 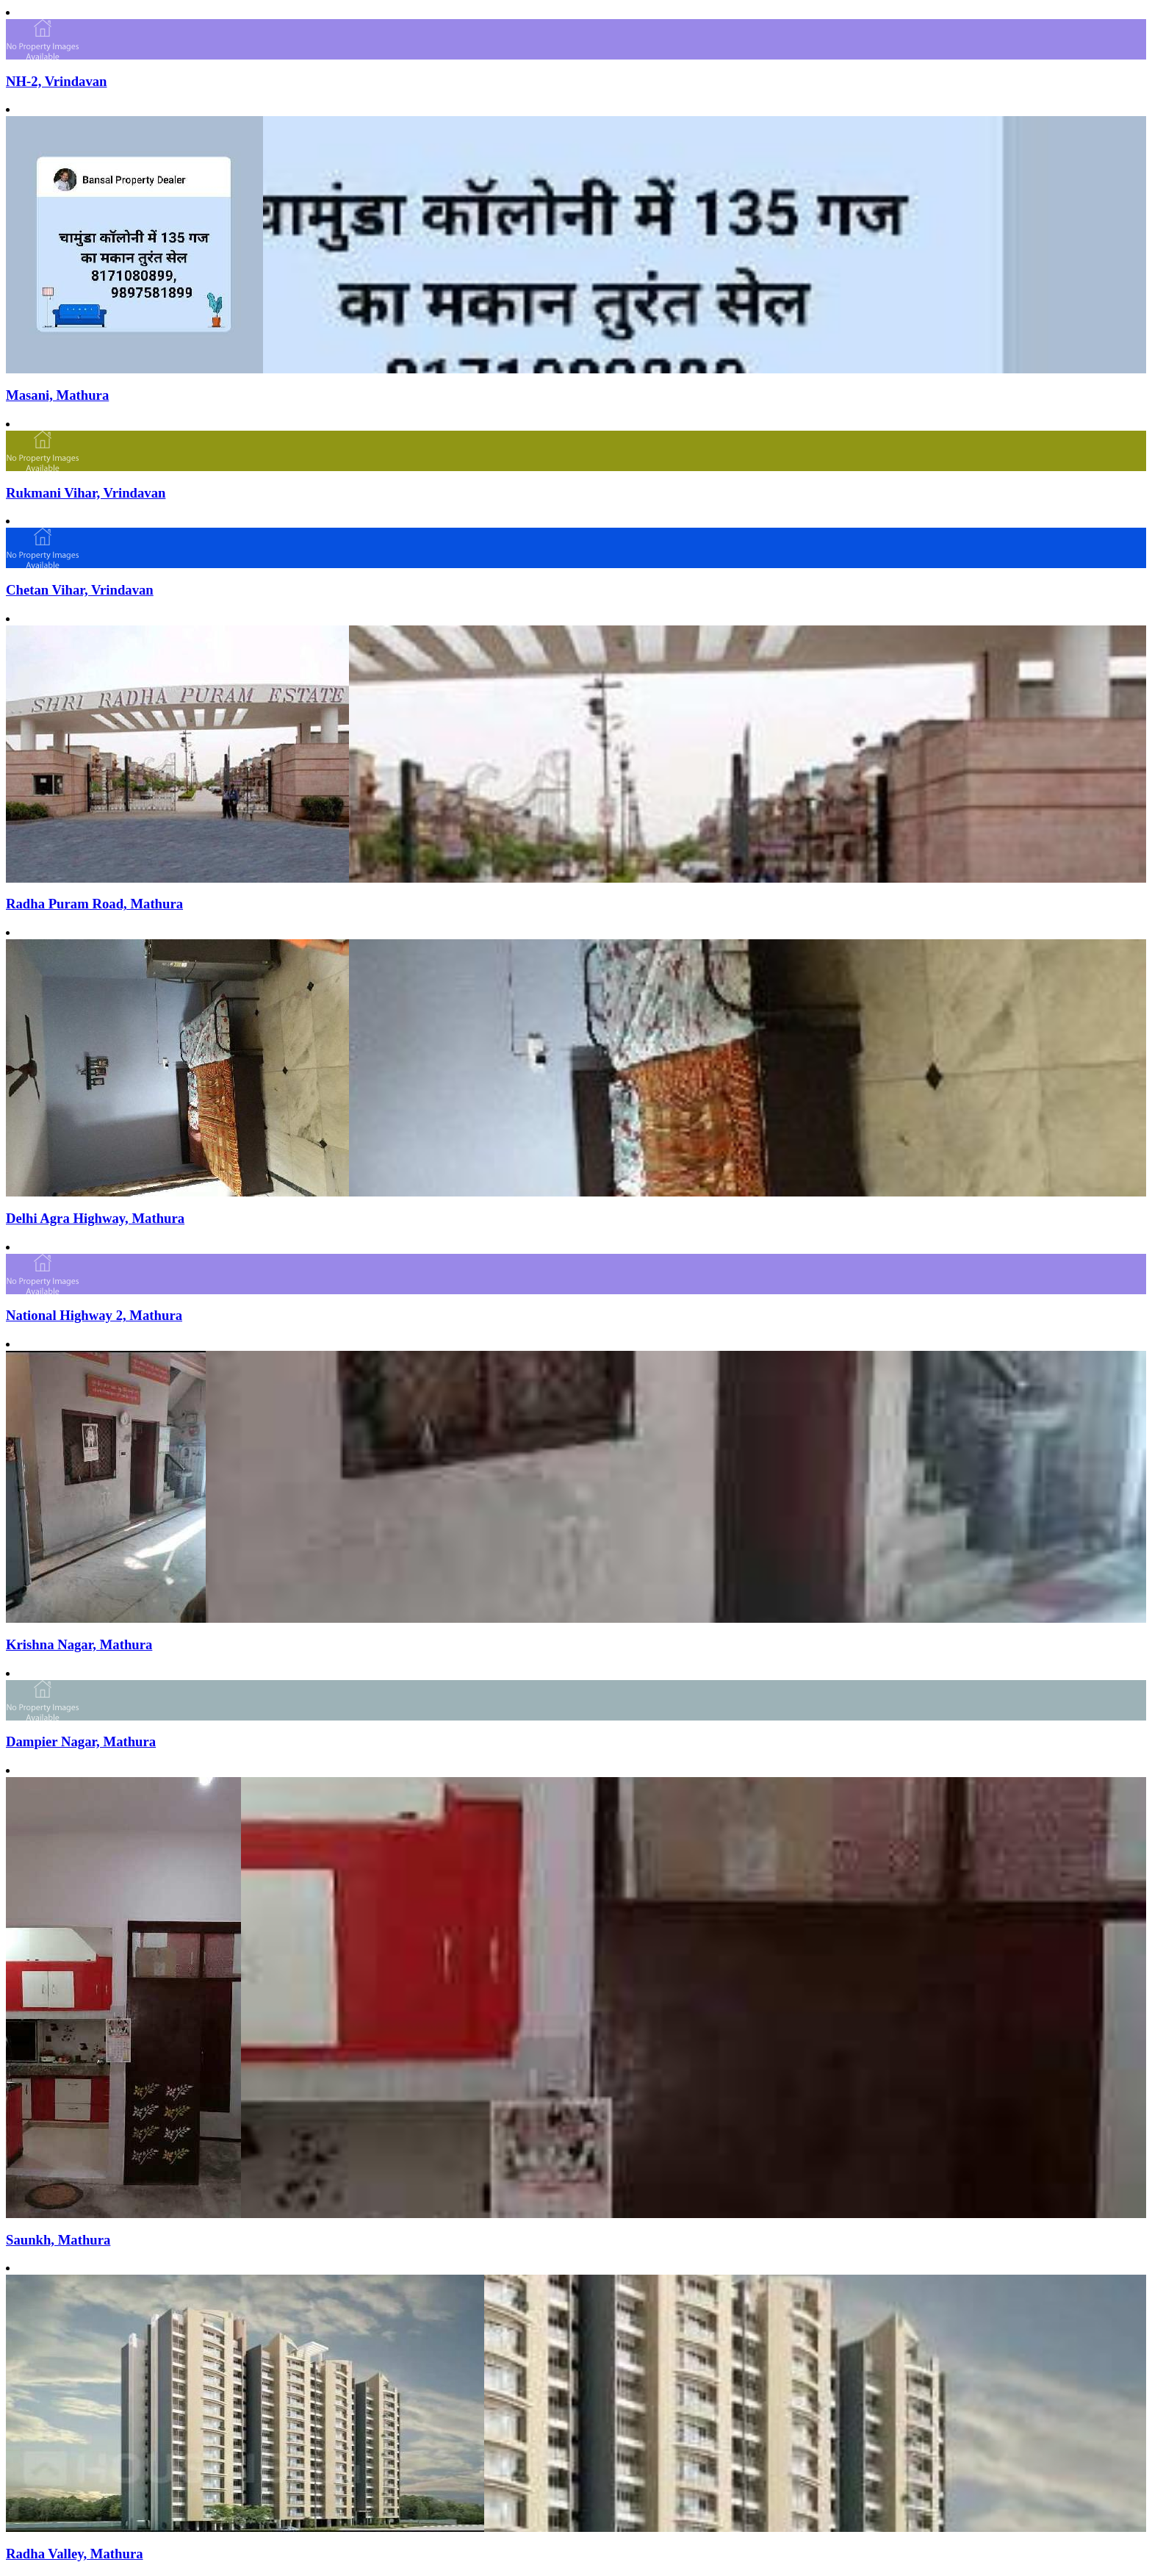 What do you see at coordinates (57, 395) in the screenshot?
I see `Masani, Mathura` at bounding box center [57, 395].